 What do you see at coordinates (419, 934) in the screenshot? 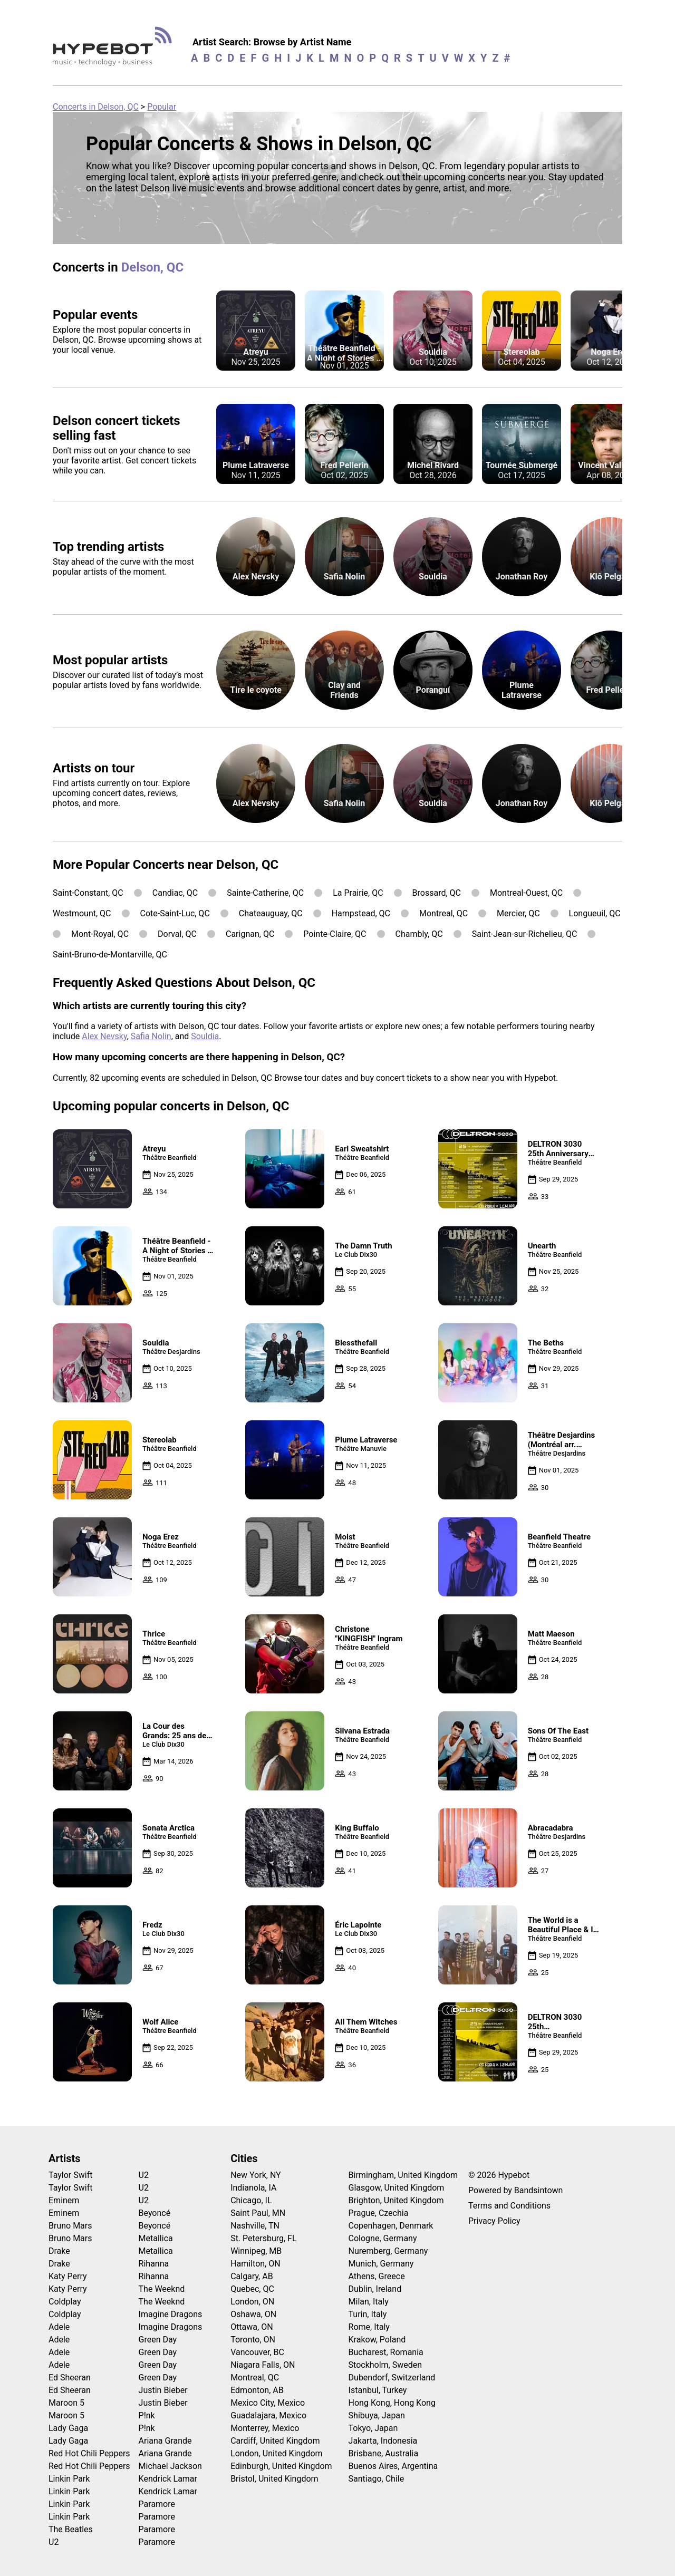
I see `Chambly, QC` at bounding box center [419, 934].